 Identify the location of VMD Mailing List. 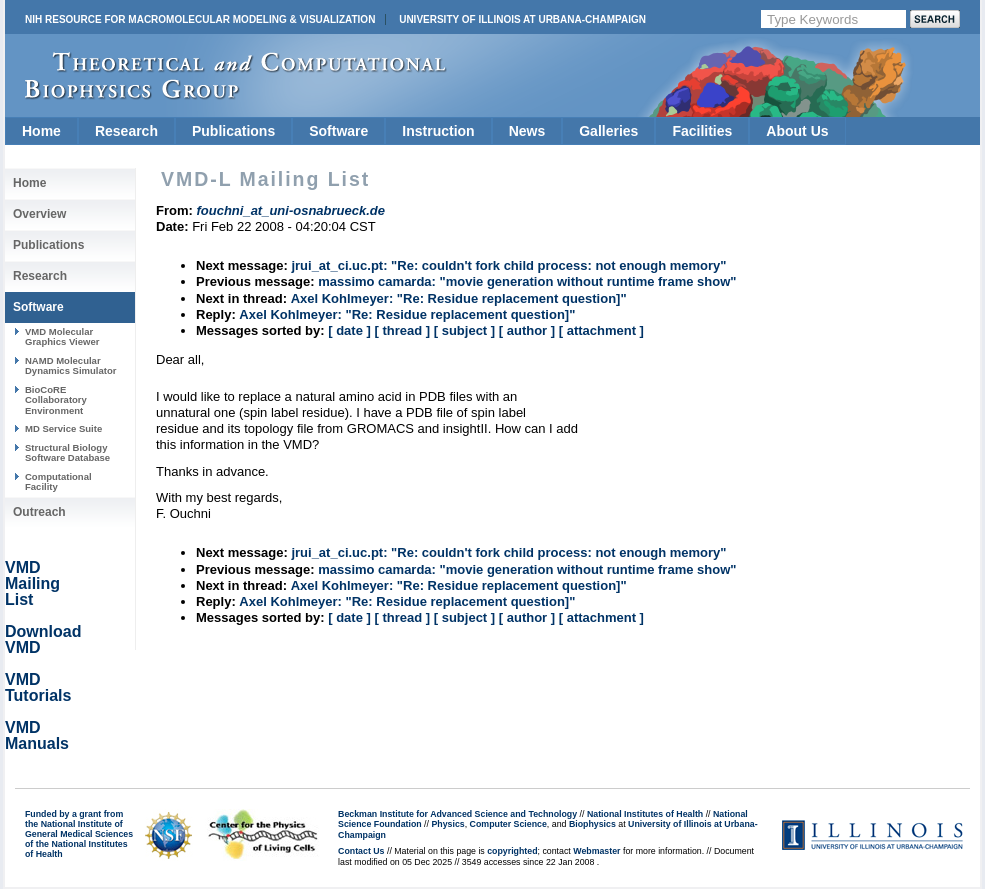
(32, 583).